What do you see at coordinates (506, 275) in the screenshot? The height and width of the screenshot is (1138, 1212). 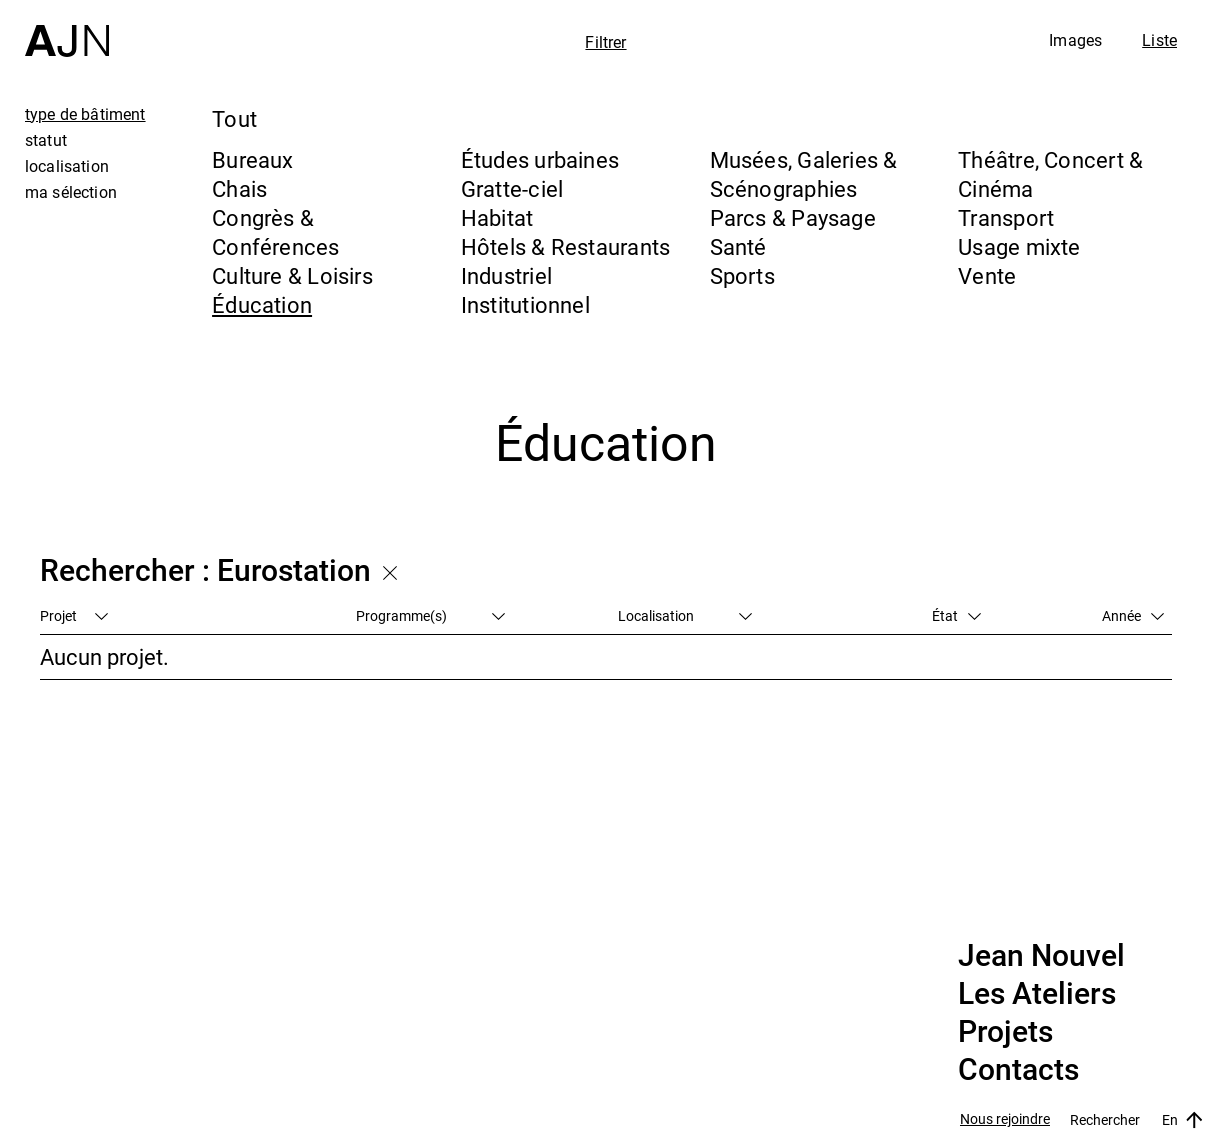 I see `Industriel` at bounding box center [506, 275].